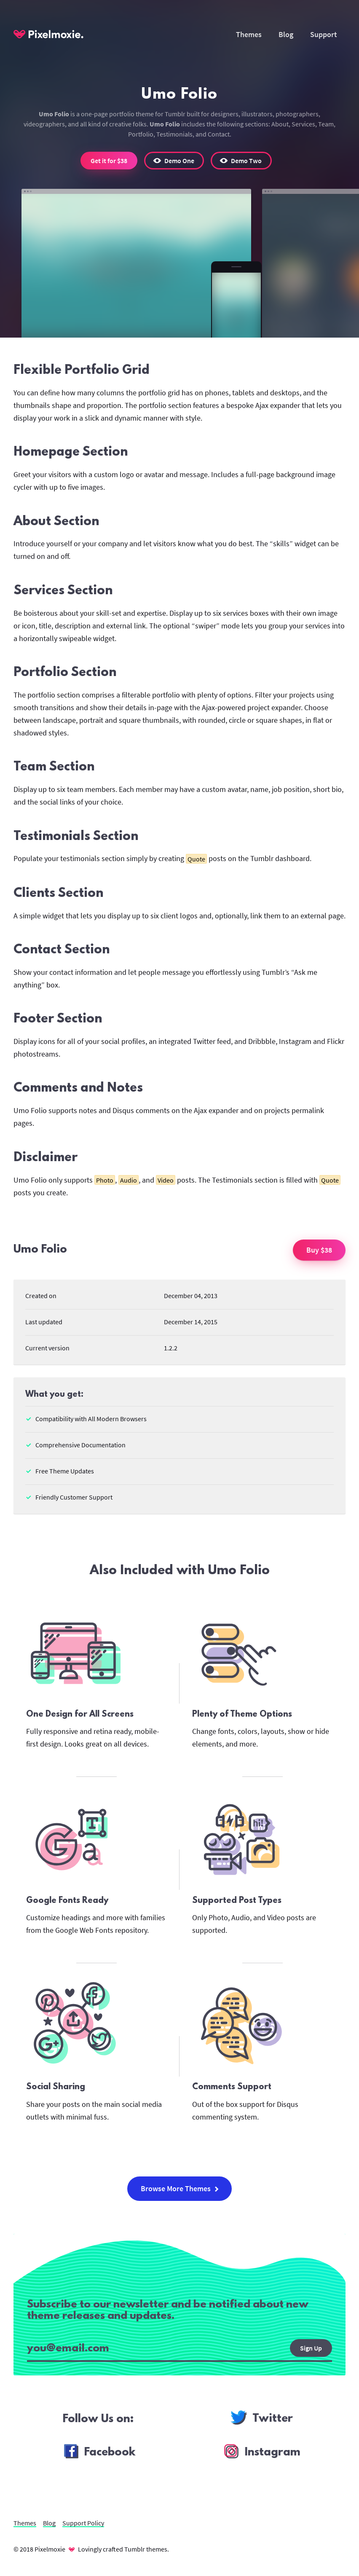 The image size is (359, 2576). What do you see at coordinates (311, 2348) in the screenshot?
I see `Sign Up` at bounding box center [311, 2348].